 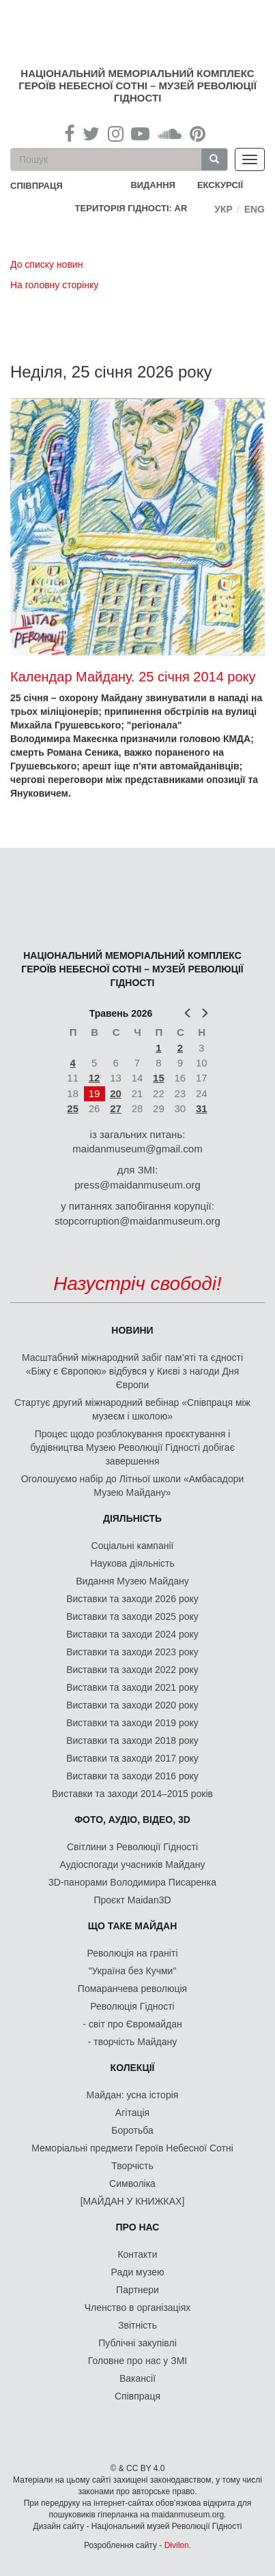 What do you see at coordinates (132, 2024) in the screenshot?
I see `- світ про Євромайдан` at bounding box center [132, 2024].